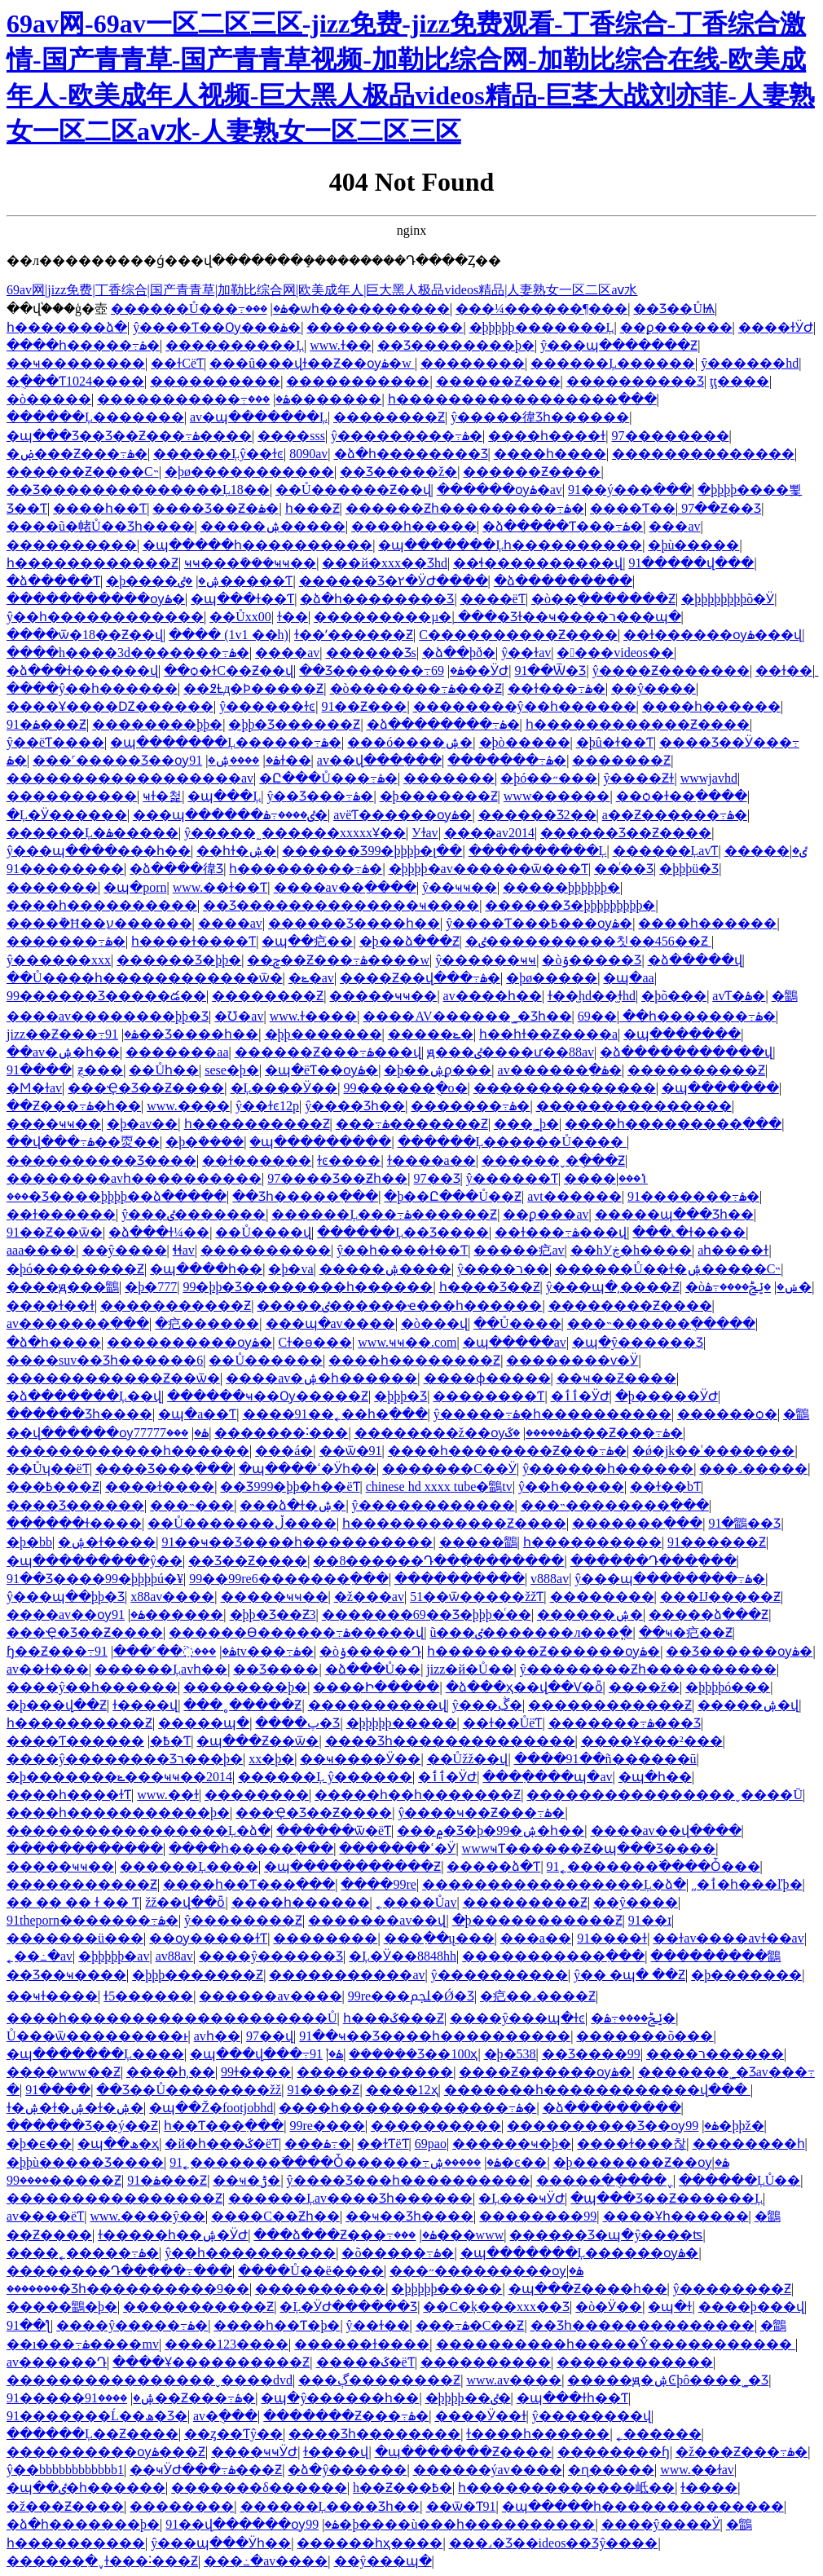 The width and height of the screenshot is (823, 2576). I want to click on �����ձ�Ƭ, so click(493, 1866).